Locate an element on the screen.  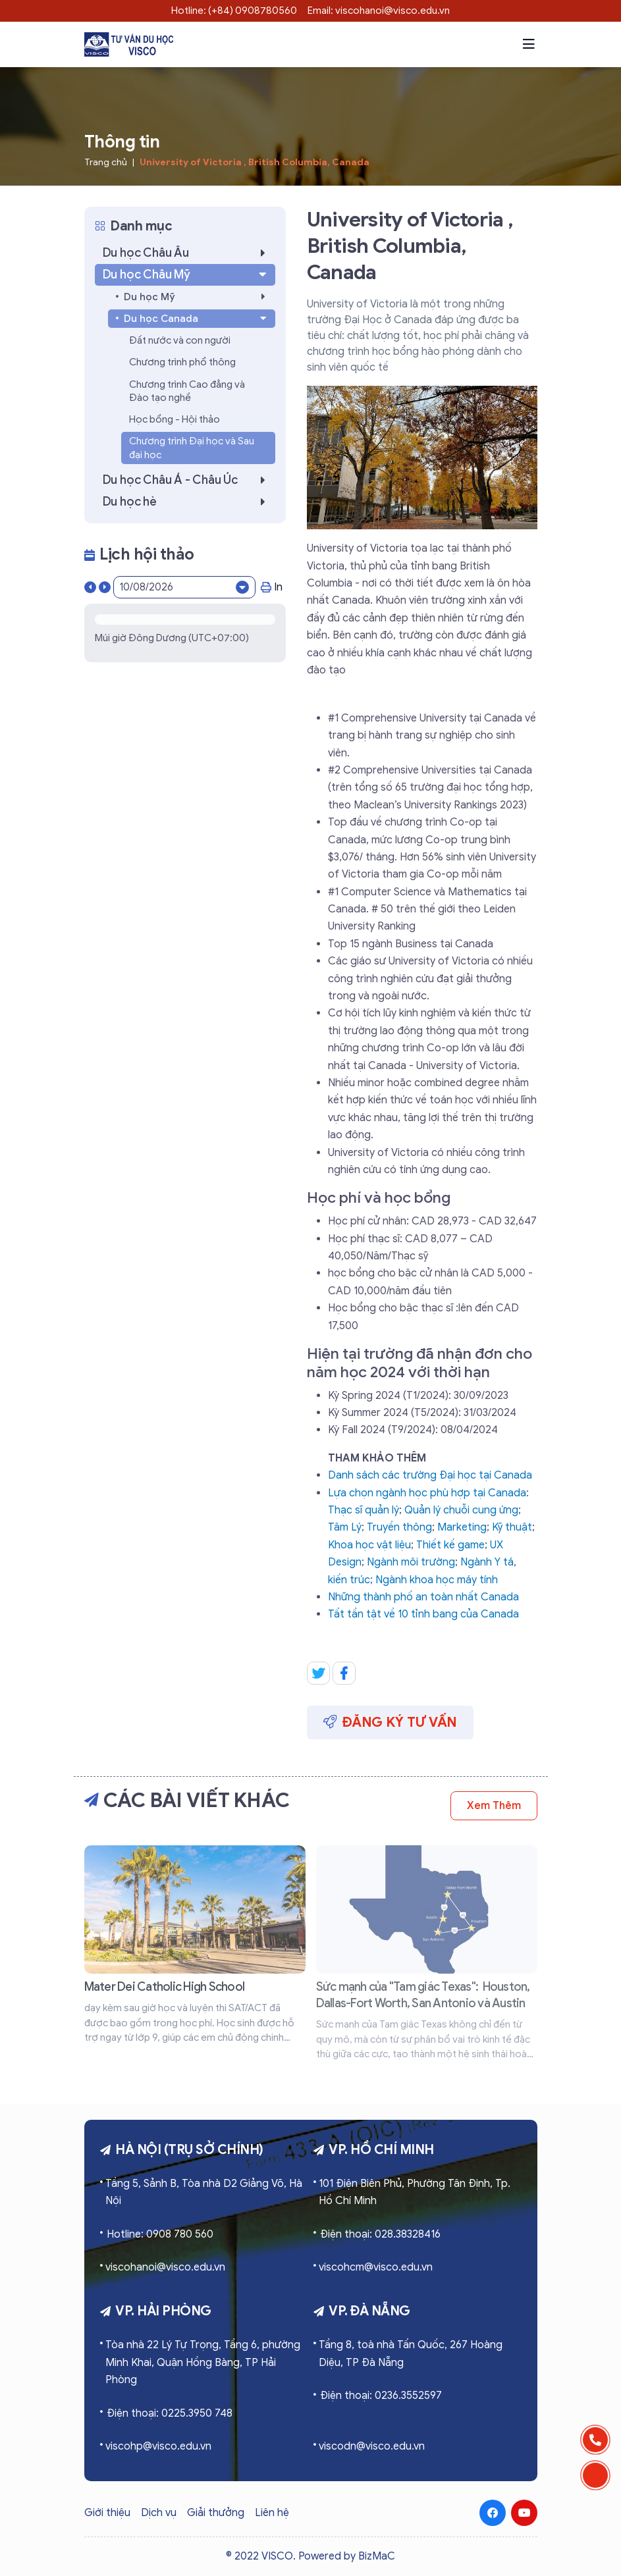
Kỹ thuật is located at coordinates (512, 1527).